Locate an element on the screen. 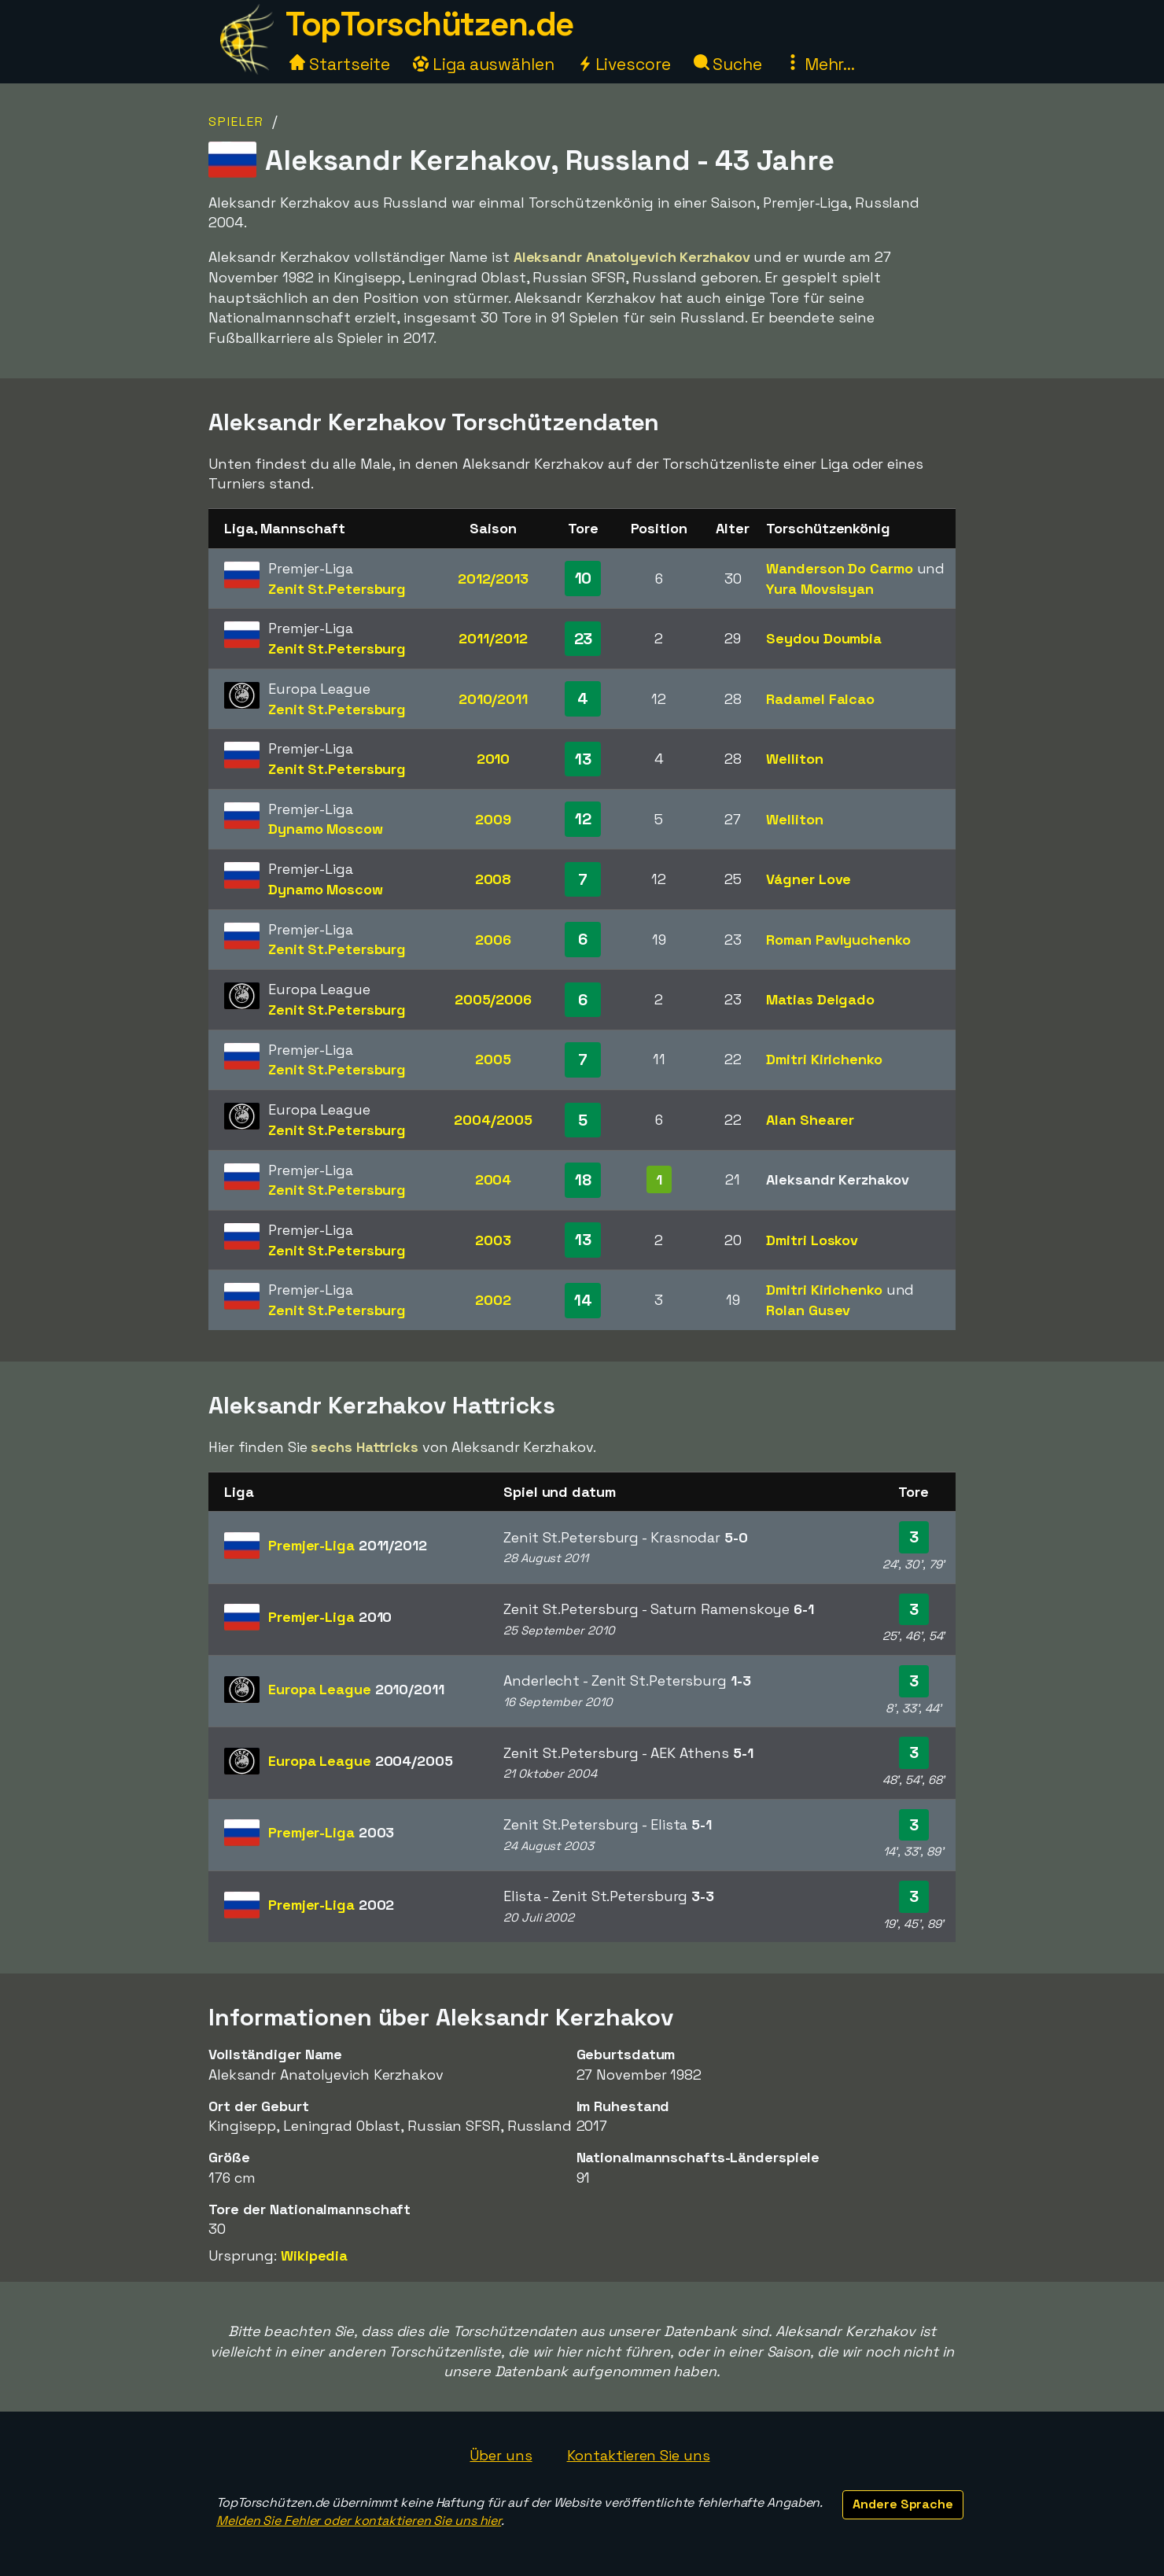 This screenshot has width=1164, height=2576. 2006 is located at coordinates (493, 940).